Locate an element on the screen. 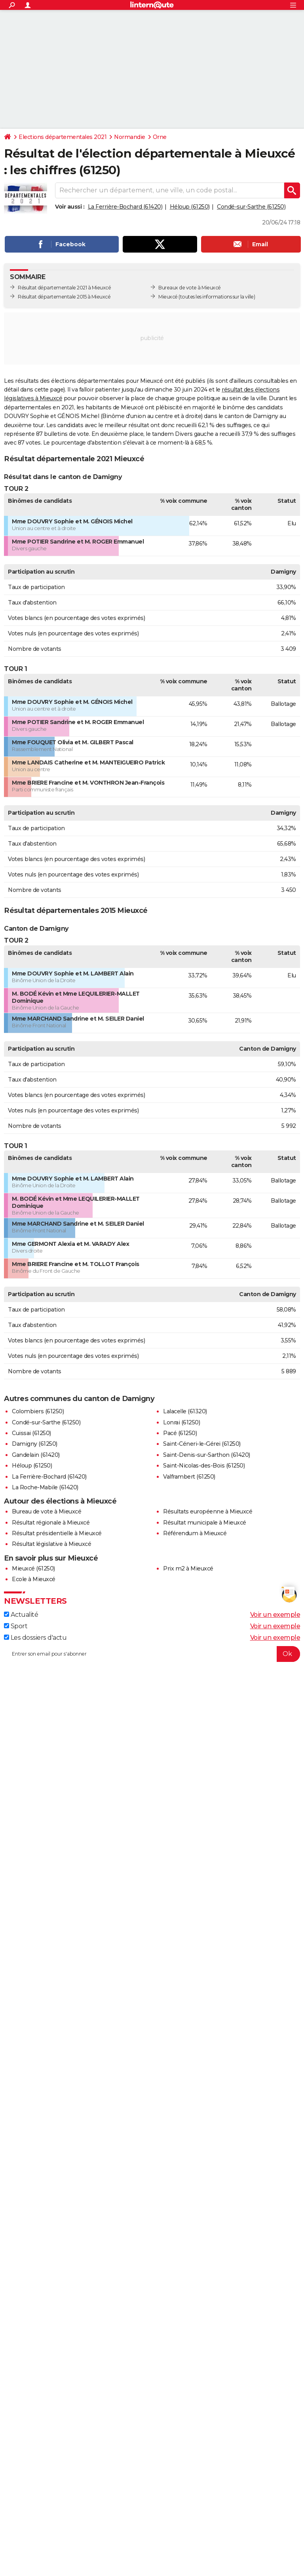 Image resolution: width=304 pixels, height=2576 pixels. Orne is located at coordinates (160, 137).